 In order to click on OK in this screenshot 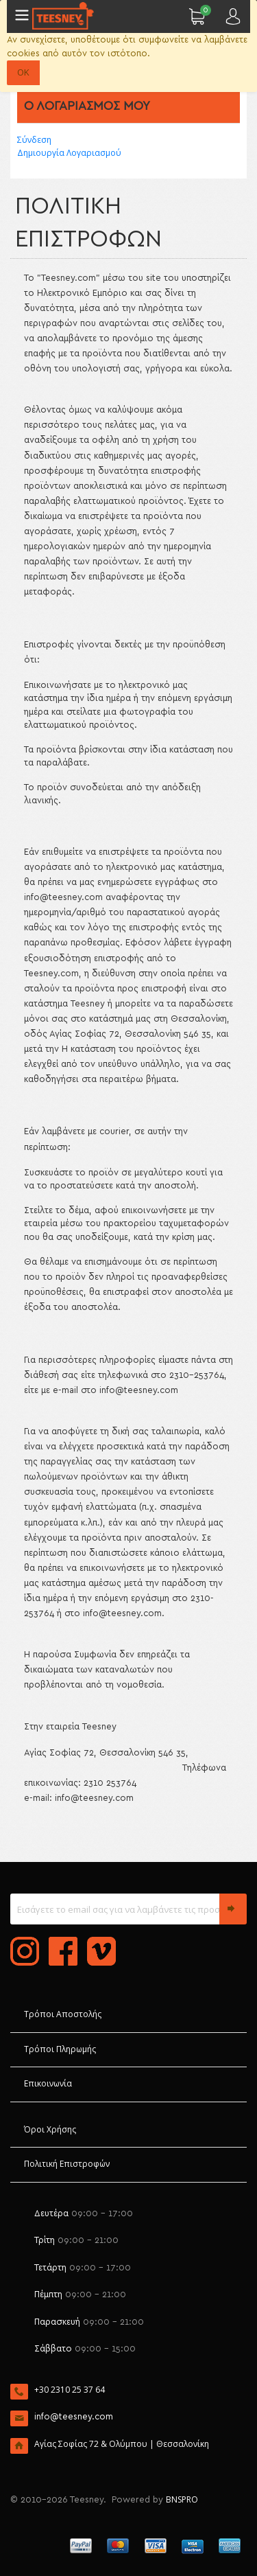, I will do `click(23, 72)`.